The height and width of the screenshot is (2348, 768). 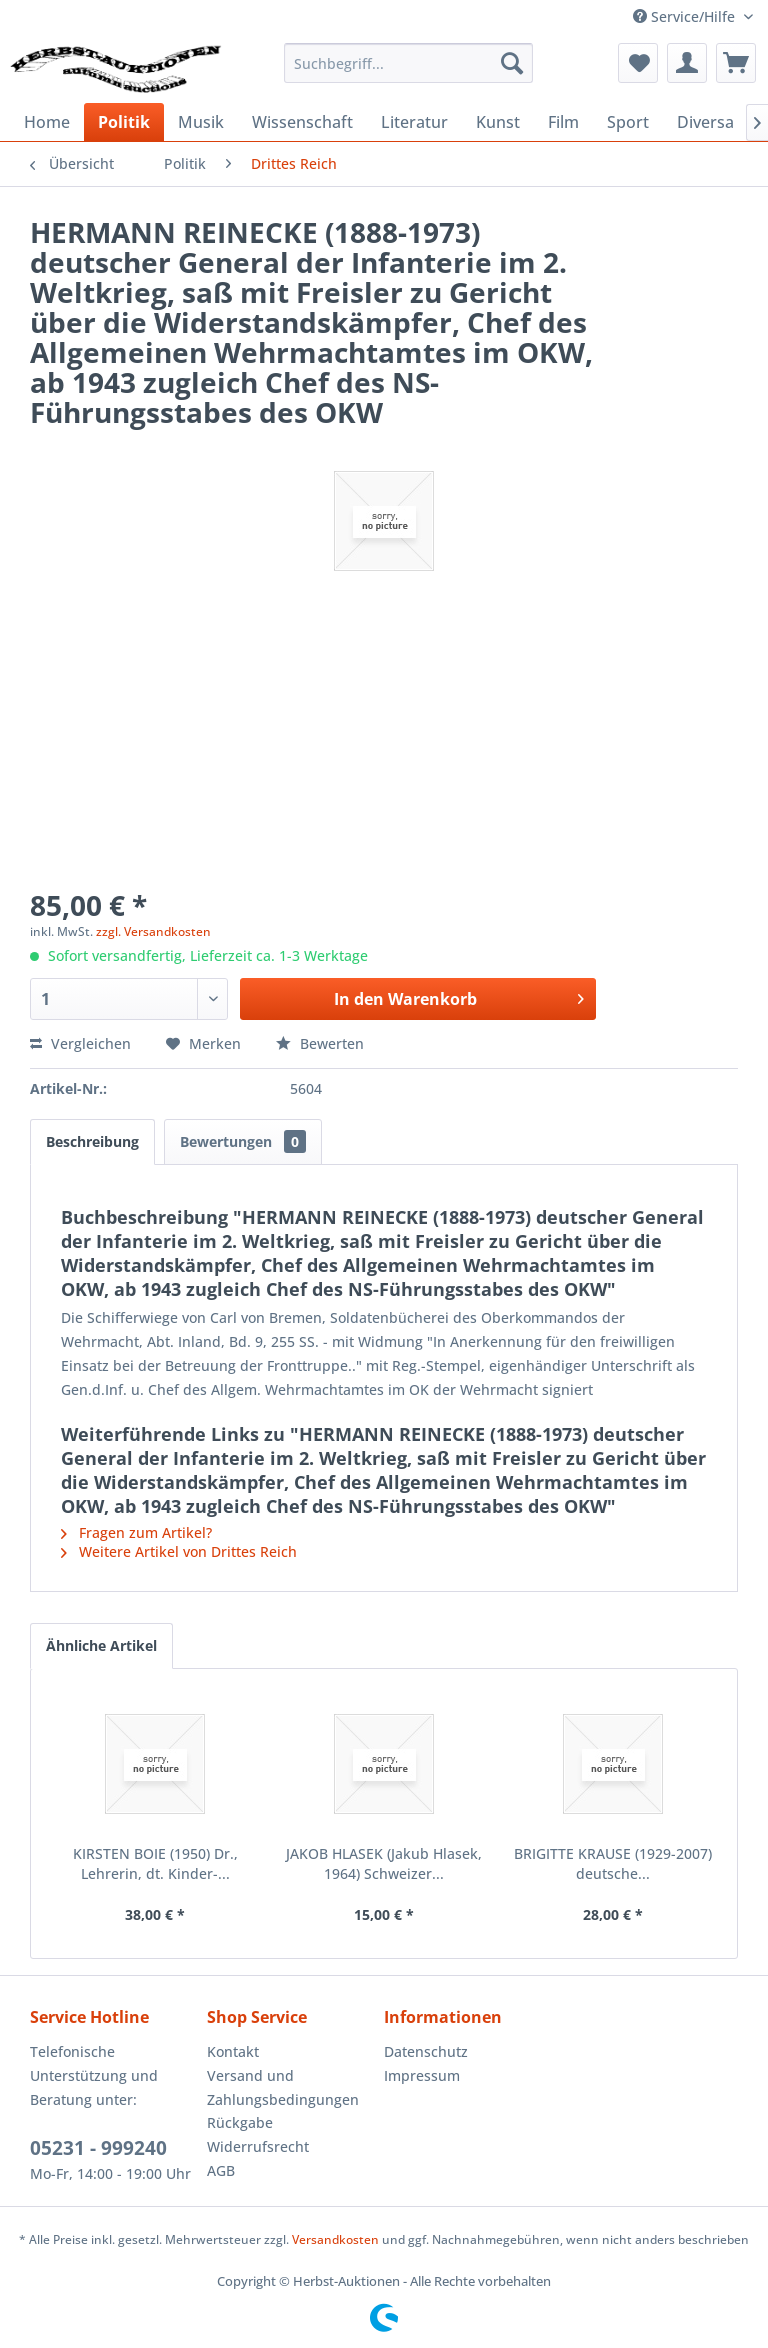 I want to click on 05231 - 999240, so click(x=98, y=2148).